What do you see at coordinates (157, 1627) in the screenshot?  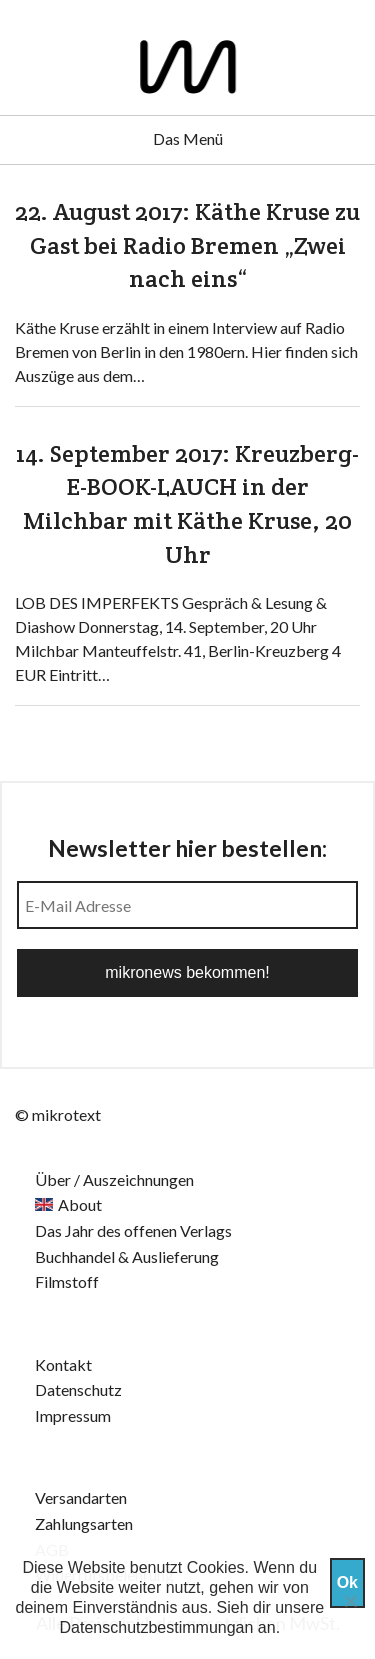 I see `Datenschutzbestimmungan` at bounding box center [157, 1627].